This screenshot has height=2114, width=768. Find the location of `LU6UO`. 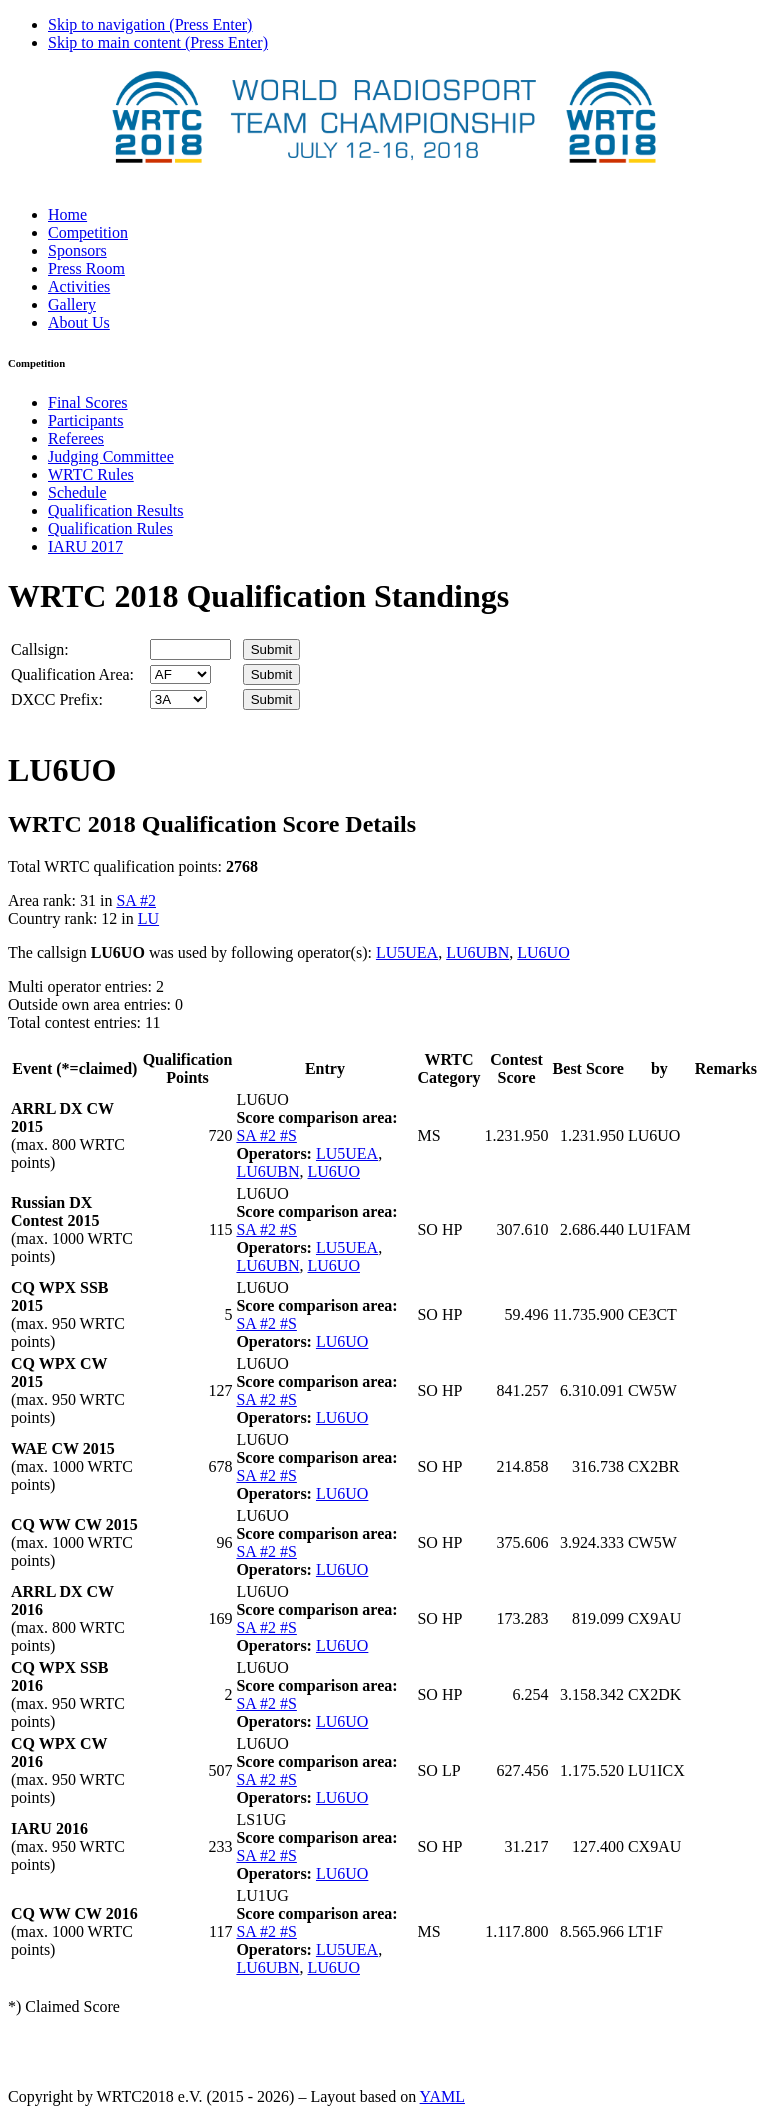

LU6UO is located at coordinates (543, 952).